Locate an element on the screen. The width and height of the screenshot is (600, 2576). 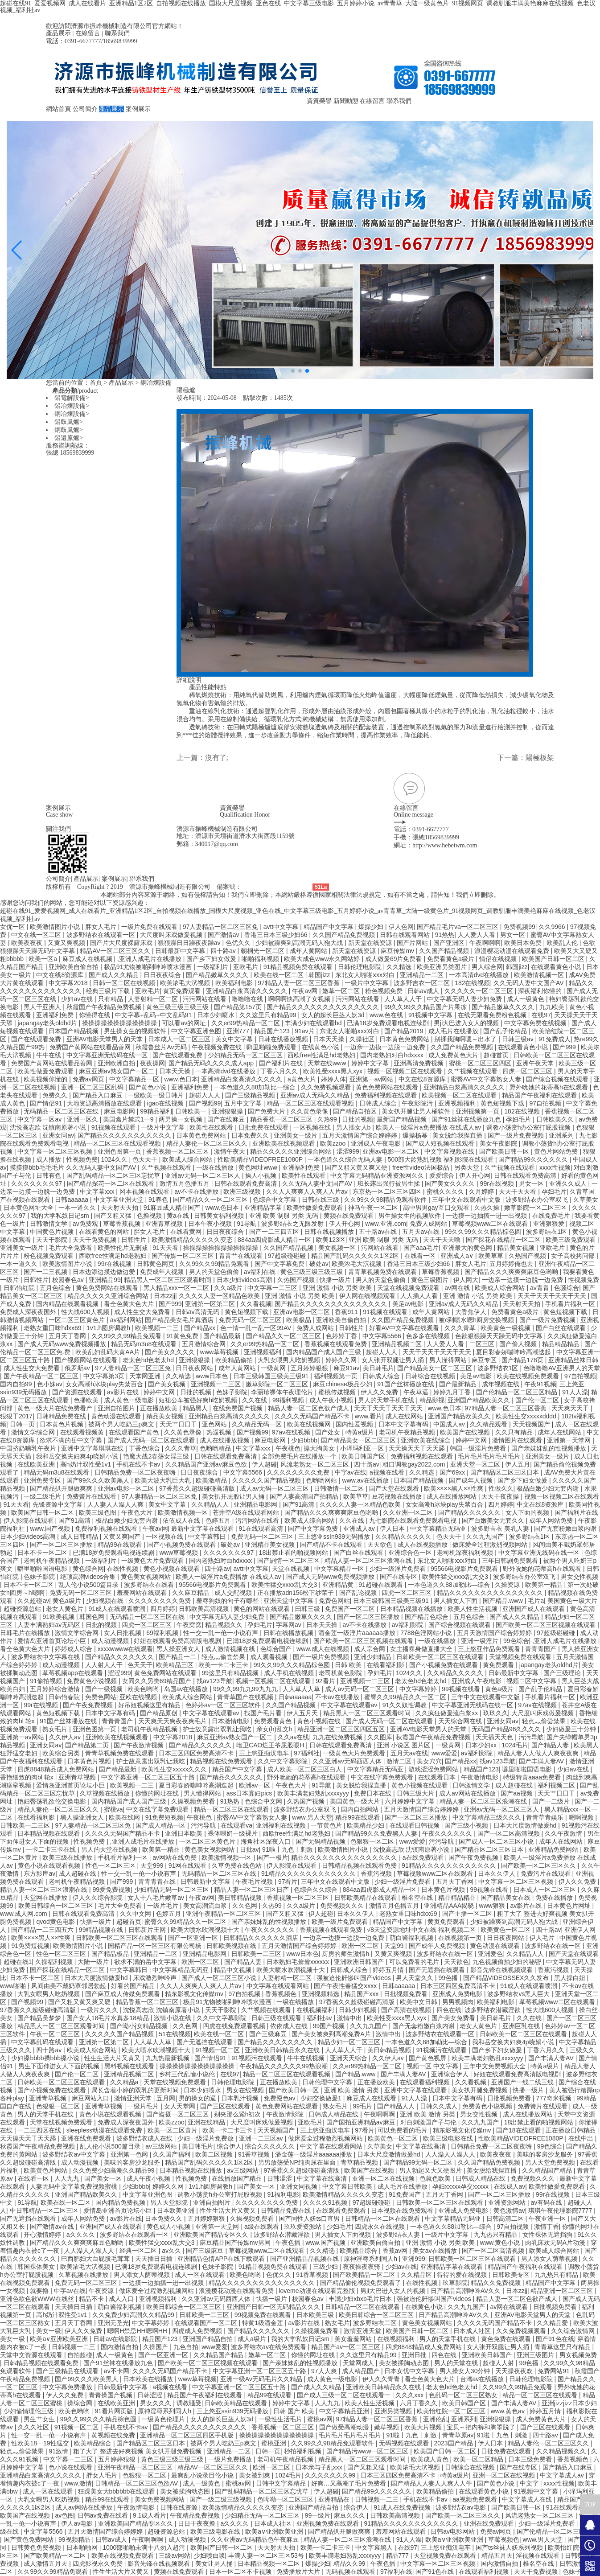
一边亲一边摸一边脱一边免费 is located at coordinates (385, 1047).